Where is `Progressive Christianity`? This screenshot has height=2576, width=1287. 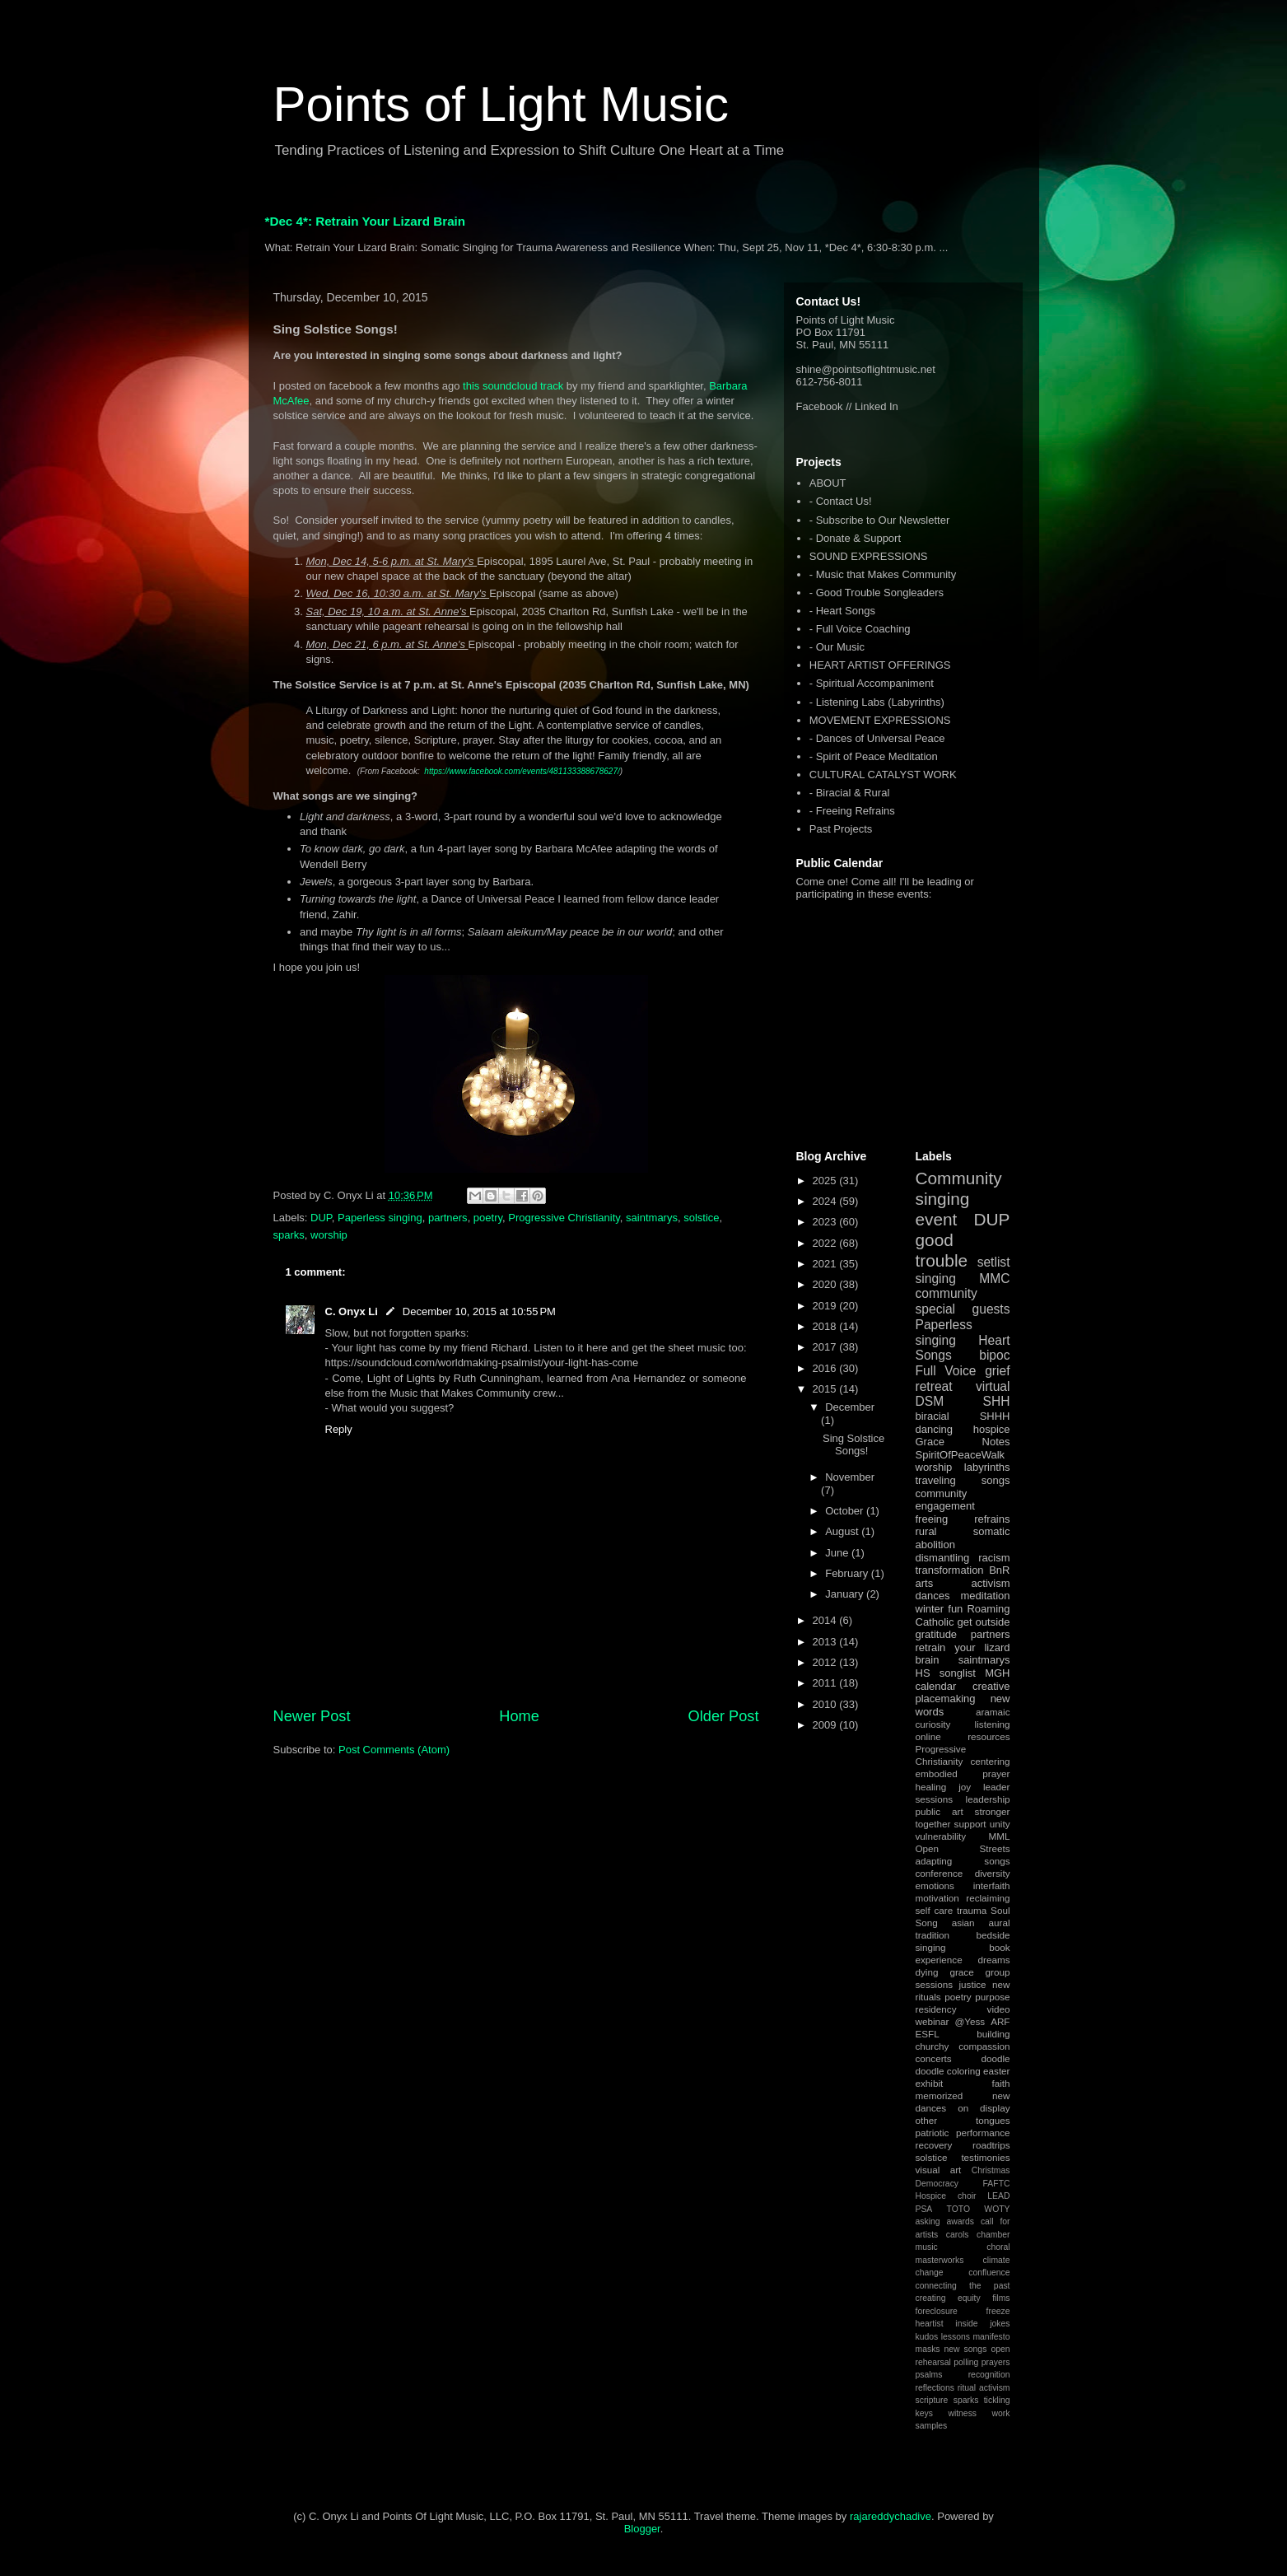 Progressive Christianity is located at coordinates (564, 1217).